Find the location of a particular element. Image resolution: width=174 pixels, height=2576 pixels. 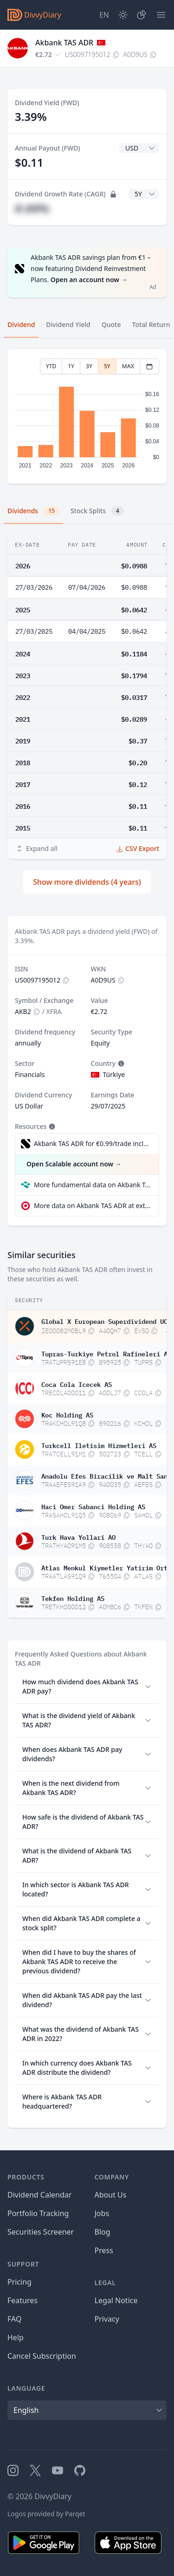

Akbank TAS ADR for €0.99/trade incl. Dividend Reinvestment Plan is located at coordinates (91, 1143).